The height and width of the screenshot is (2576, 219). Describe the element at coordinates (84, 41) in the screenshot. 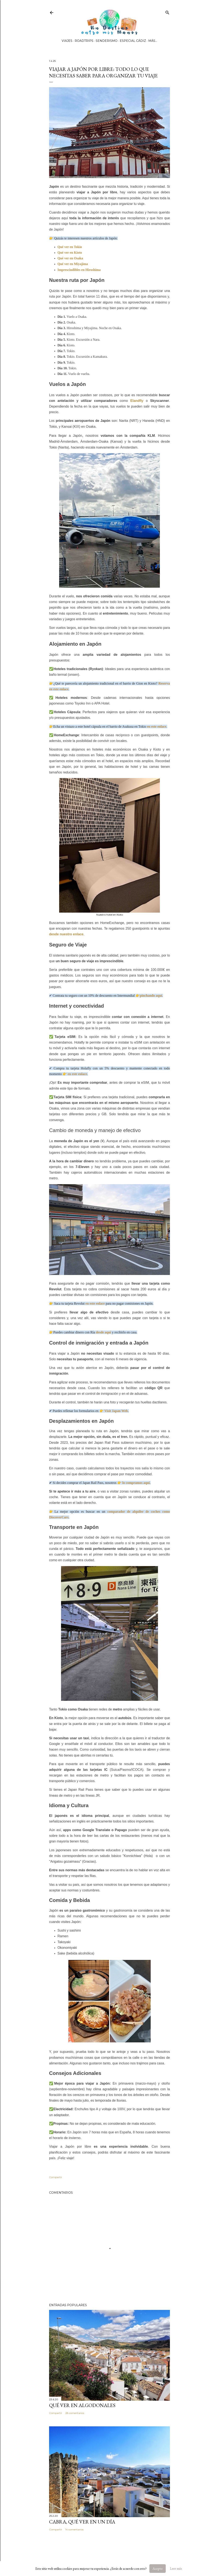

I see `Roadtrips` at that location.